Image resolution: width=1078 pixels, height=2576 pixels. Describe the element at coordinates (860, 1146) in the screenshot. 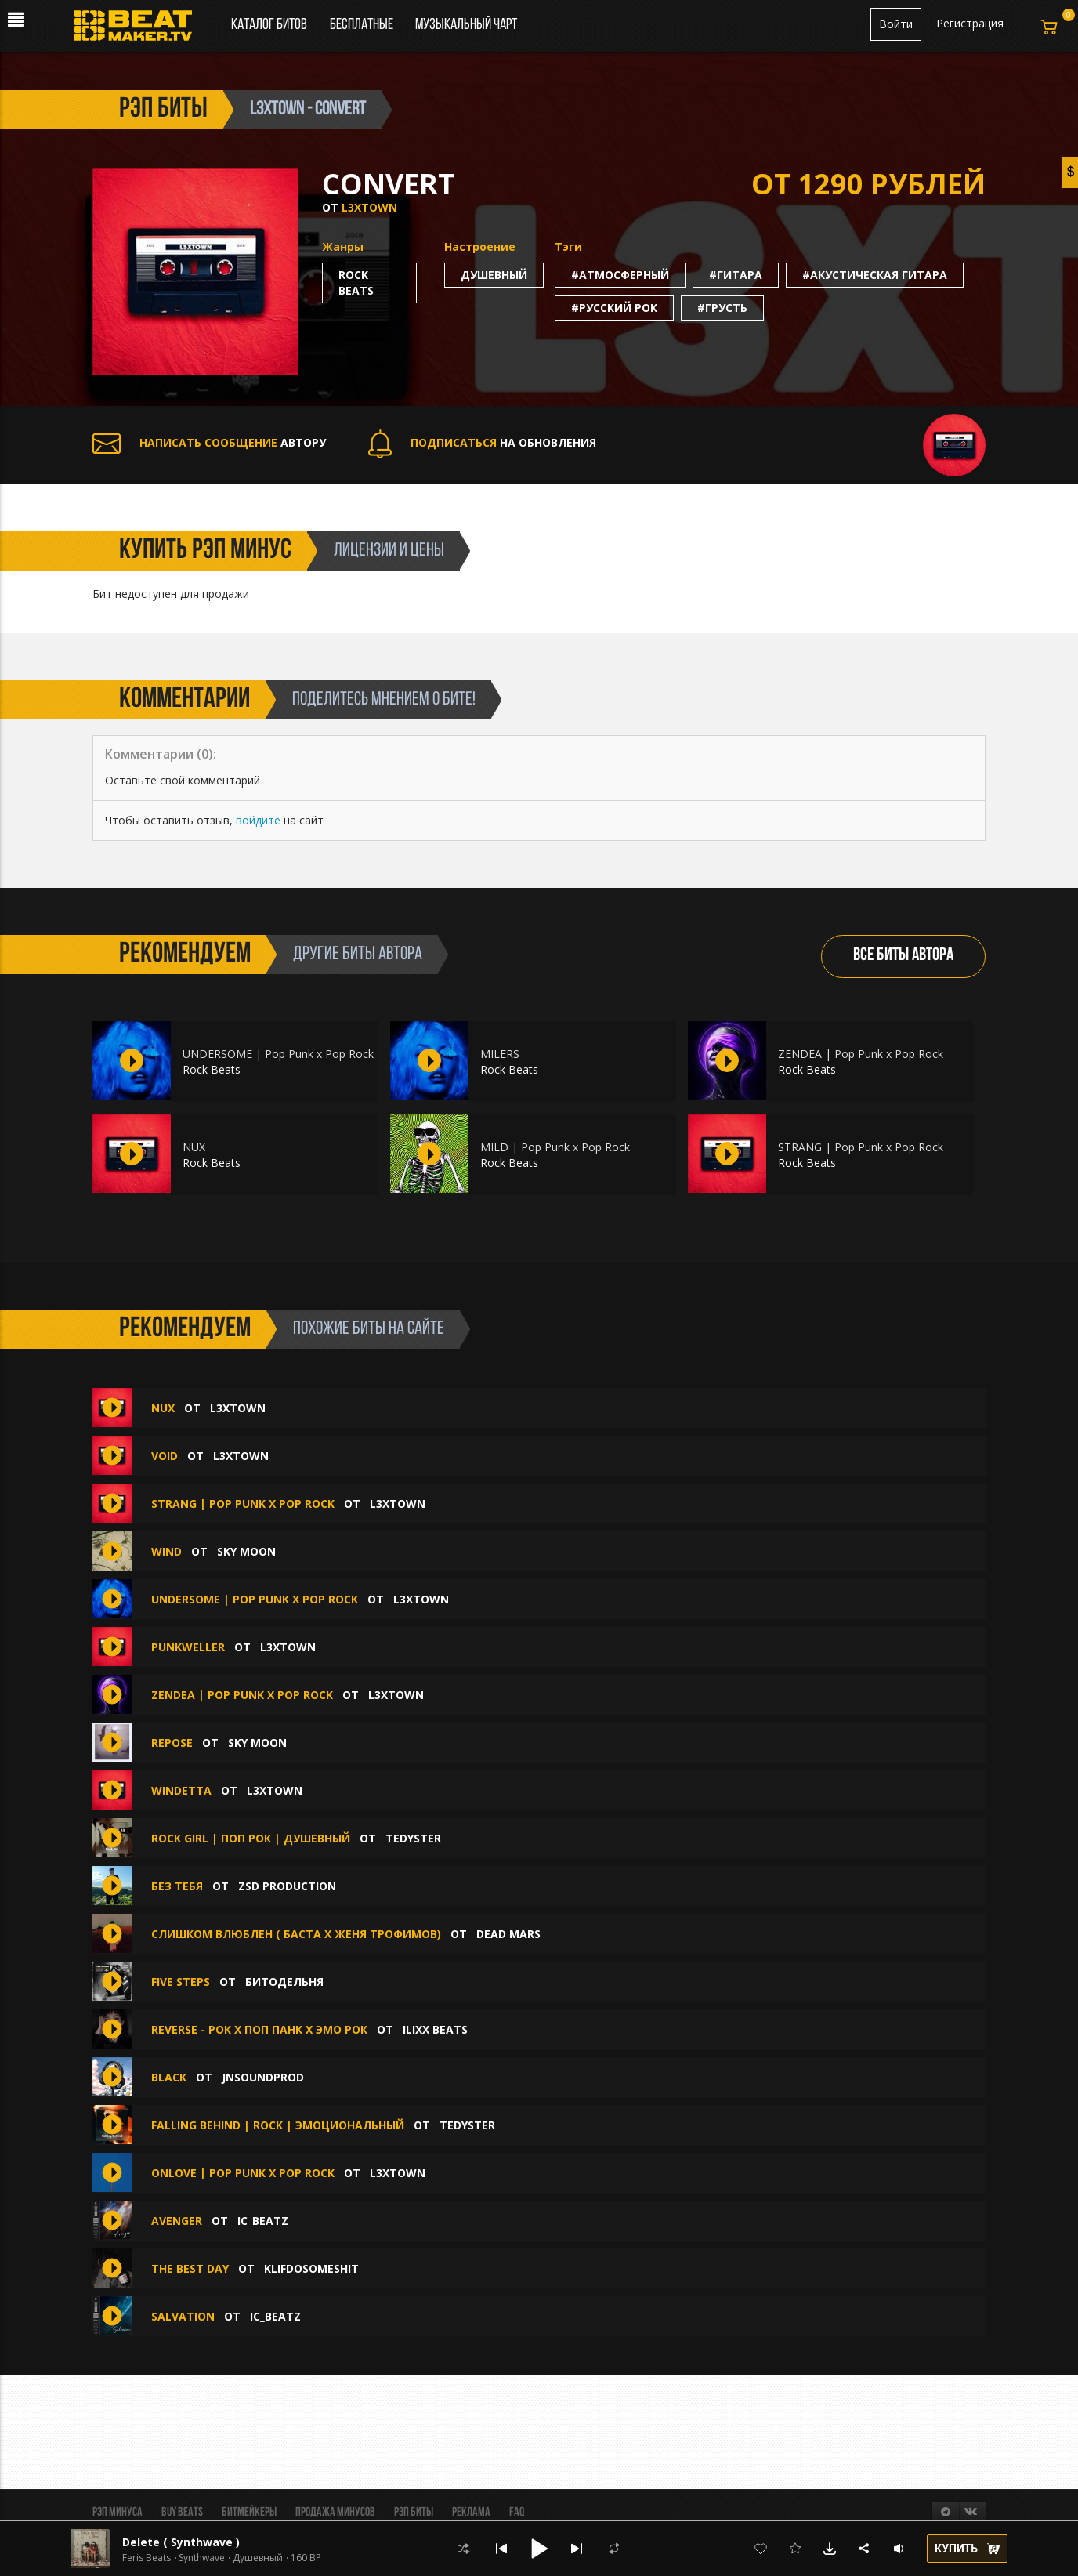

I see `STRANG | Pop Punk x Pop Rock` at that location.